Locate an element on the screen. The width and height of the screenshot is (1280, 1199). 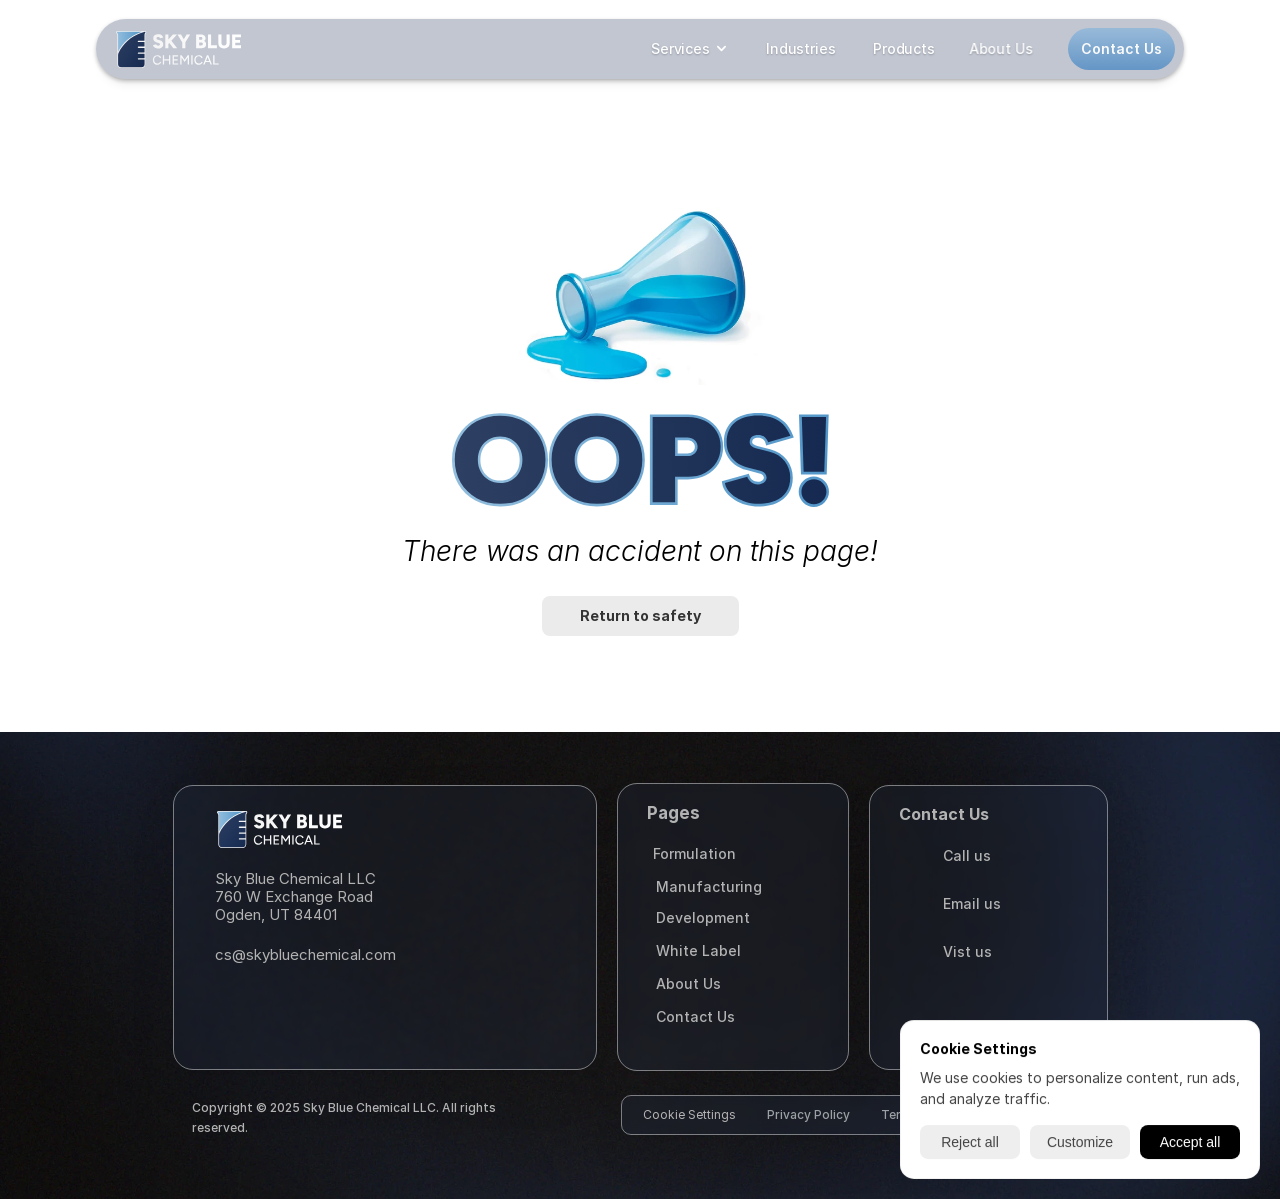
[img] is located at coordinates (178, 49).